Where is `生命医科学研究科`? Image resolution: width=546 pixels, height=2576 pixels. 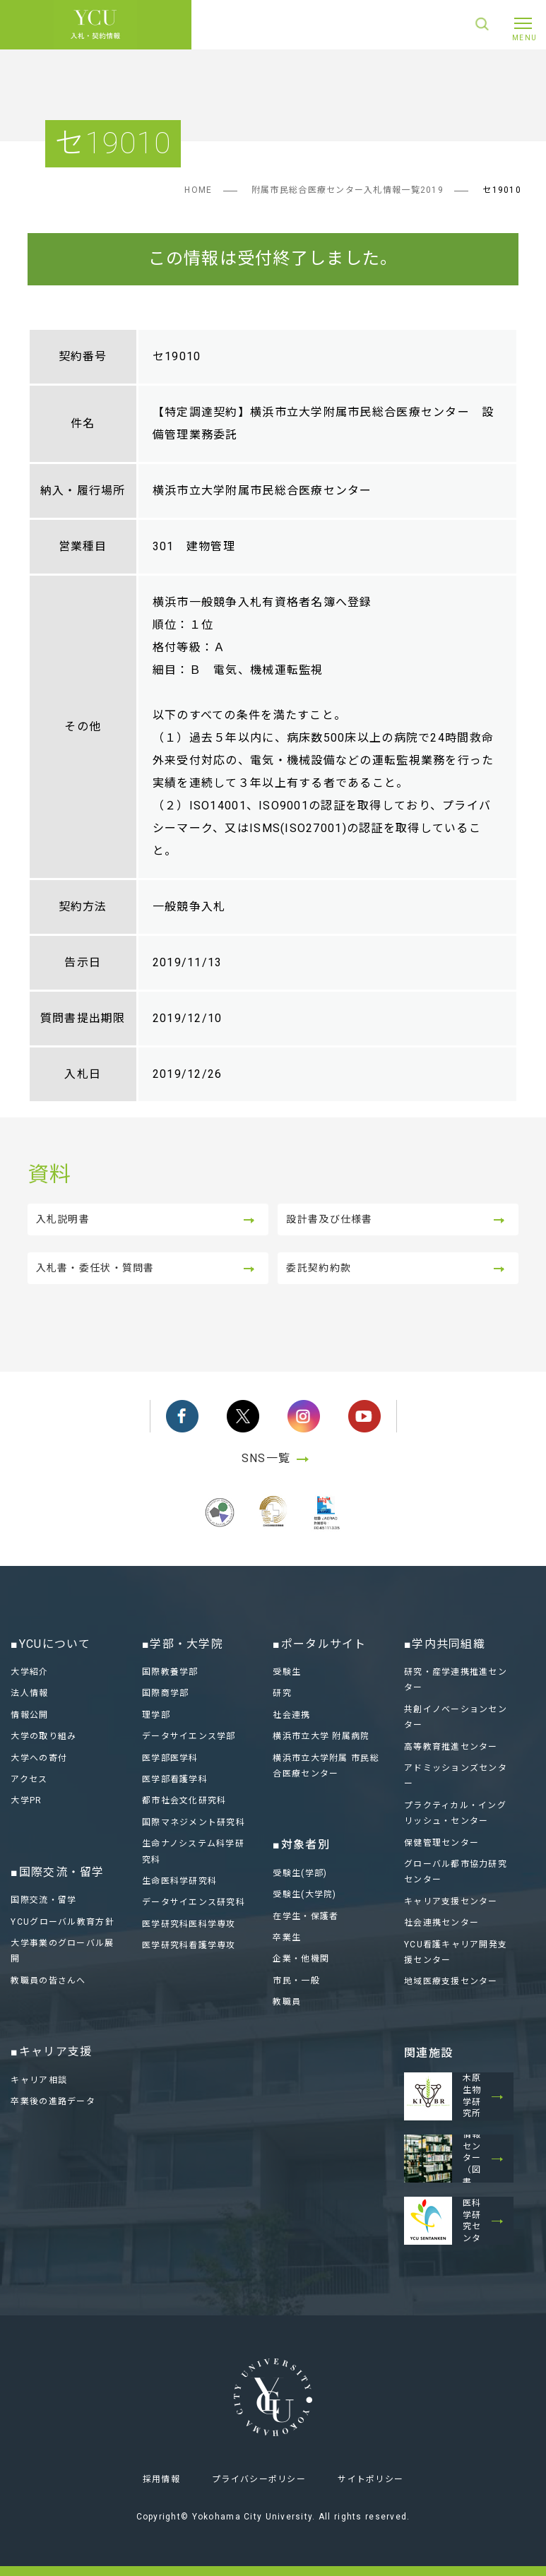 生命医科学研究科 is located at coordinates (179, 1881).